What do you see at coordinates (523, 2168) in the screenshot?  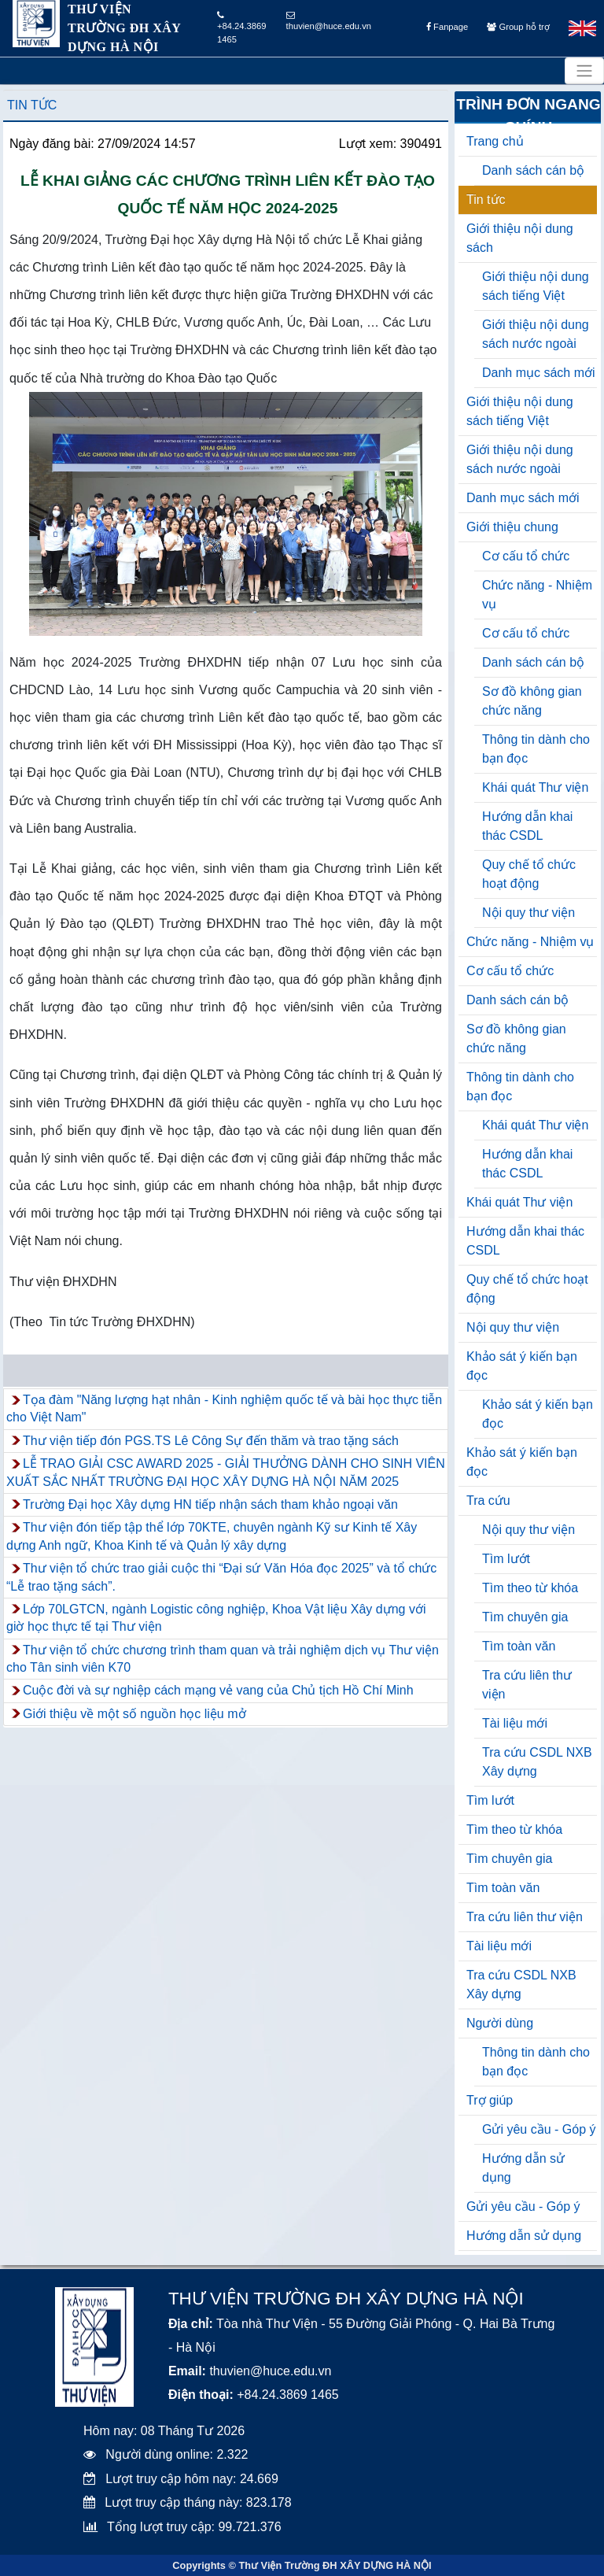 I see `Hướng dẫn sử dụng` at bounding box center [523, 2168].